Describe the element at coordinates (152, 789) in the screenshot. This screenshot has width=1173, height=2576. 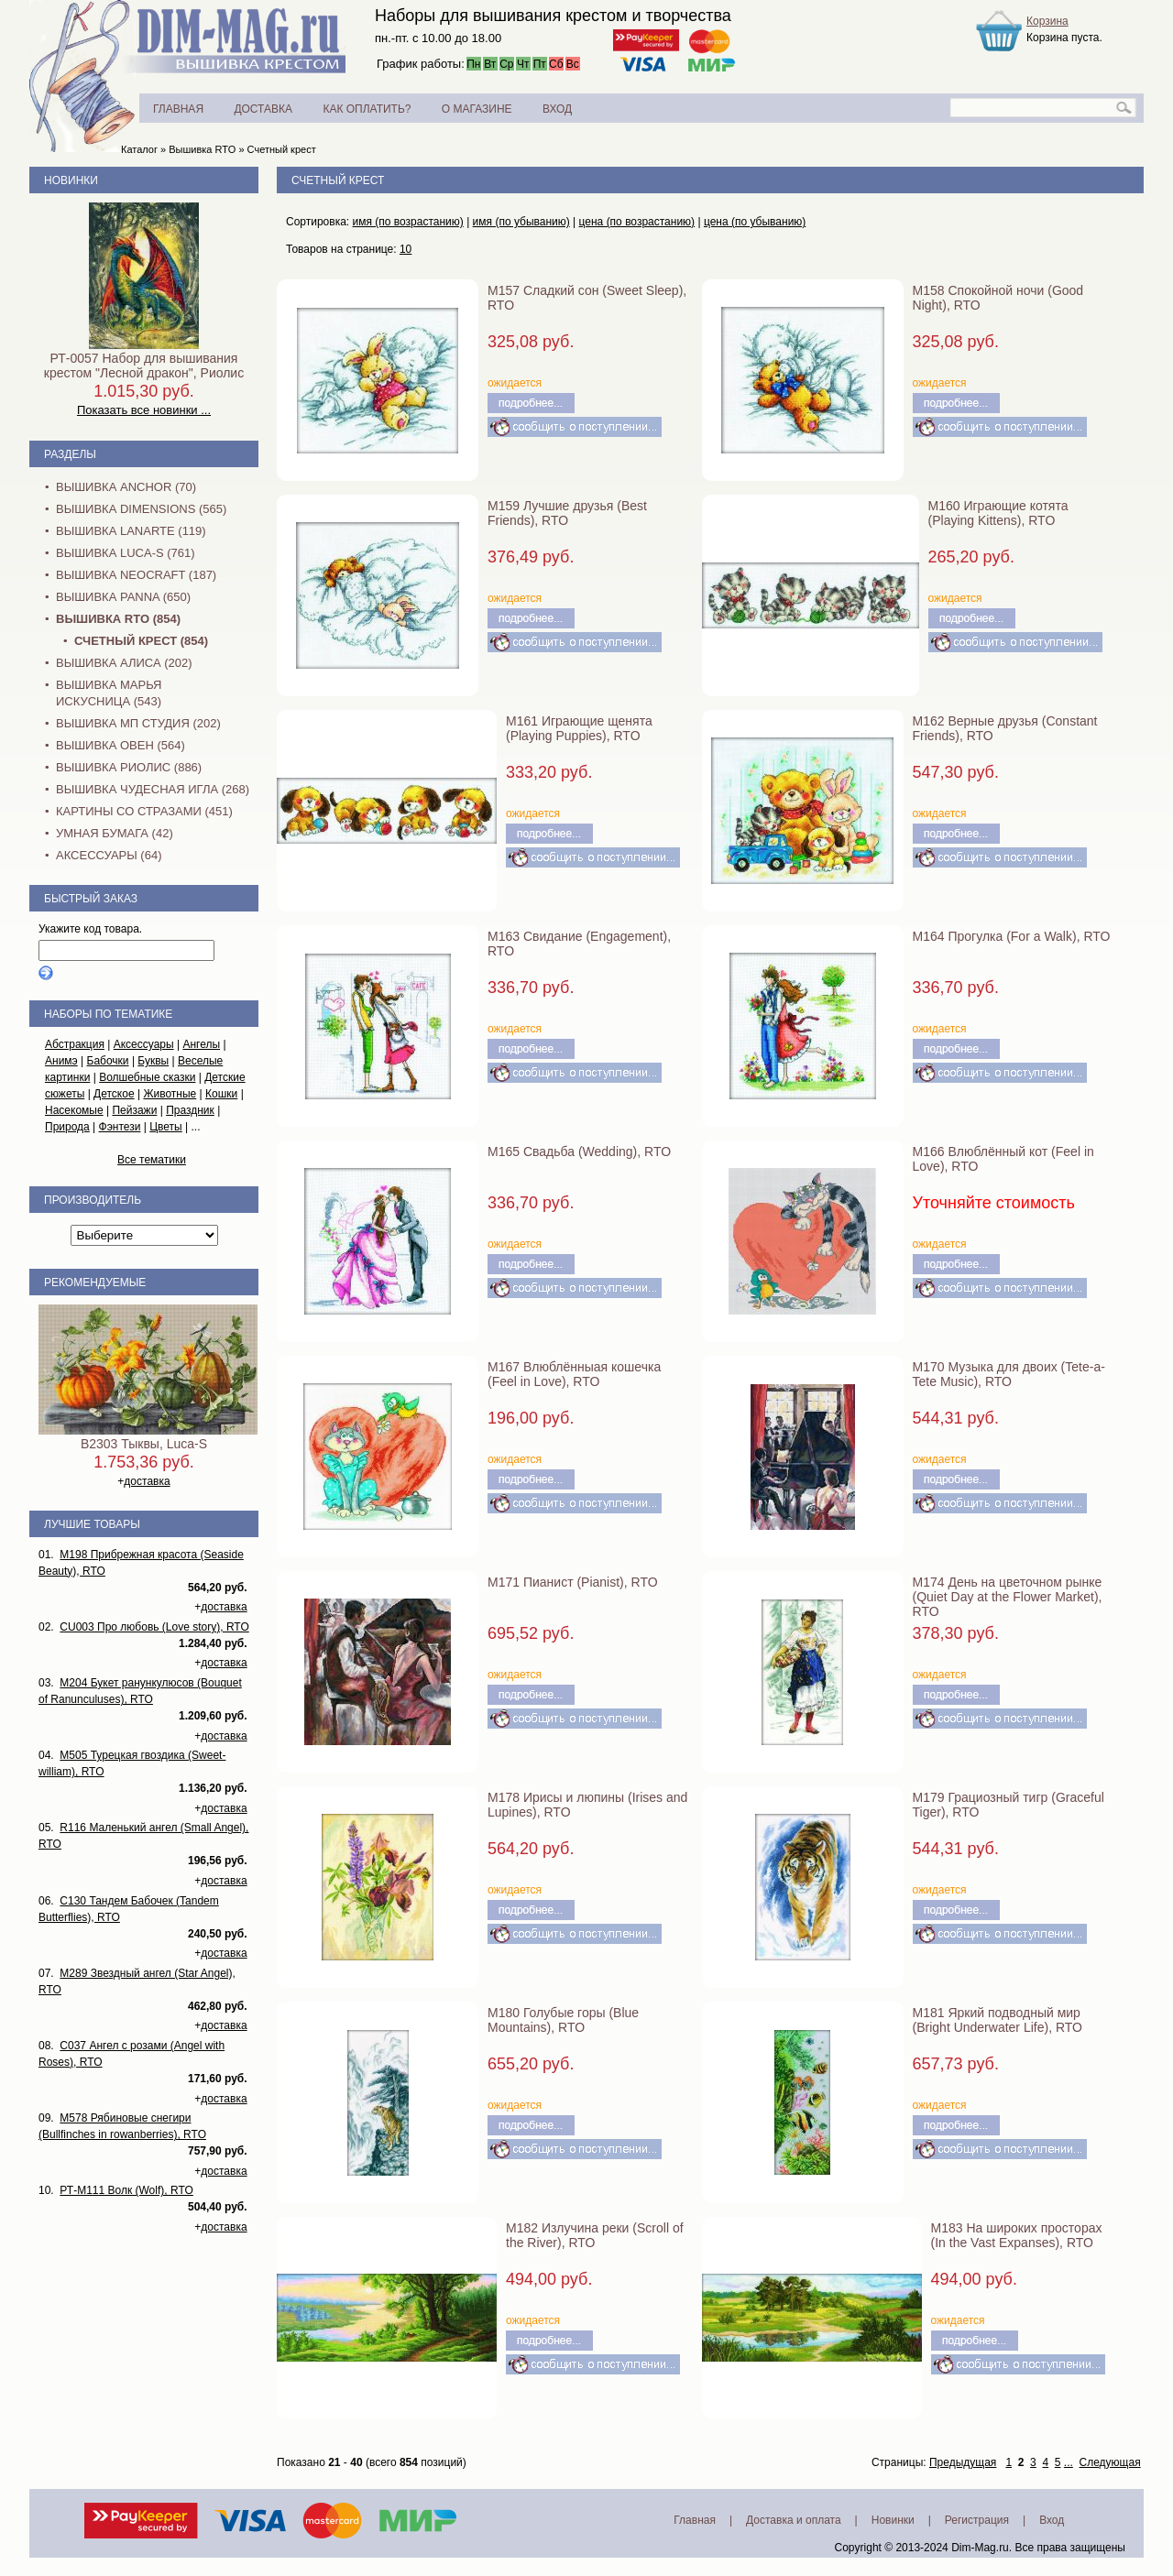
I see `Вышивка Чудесная Игла (268)` at that location.